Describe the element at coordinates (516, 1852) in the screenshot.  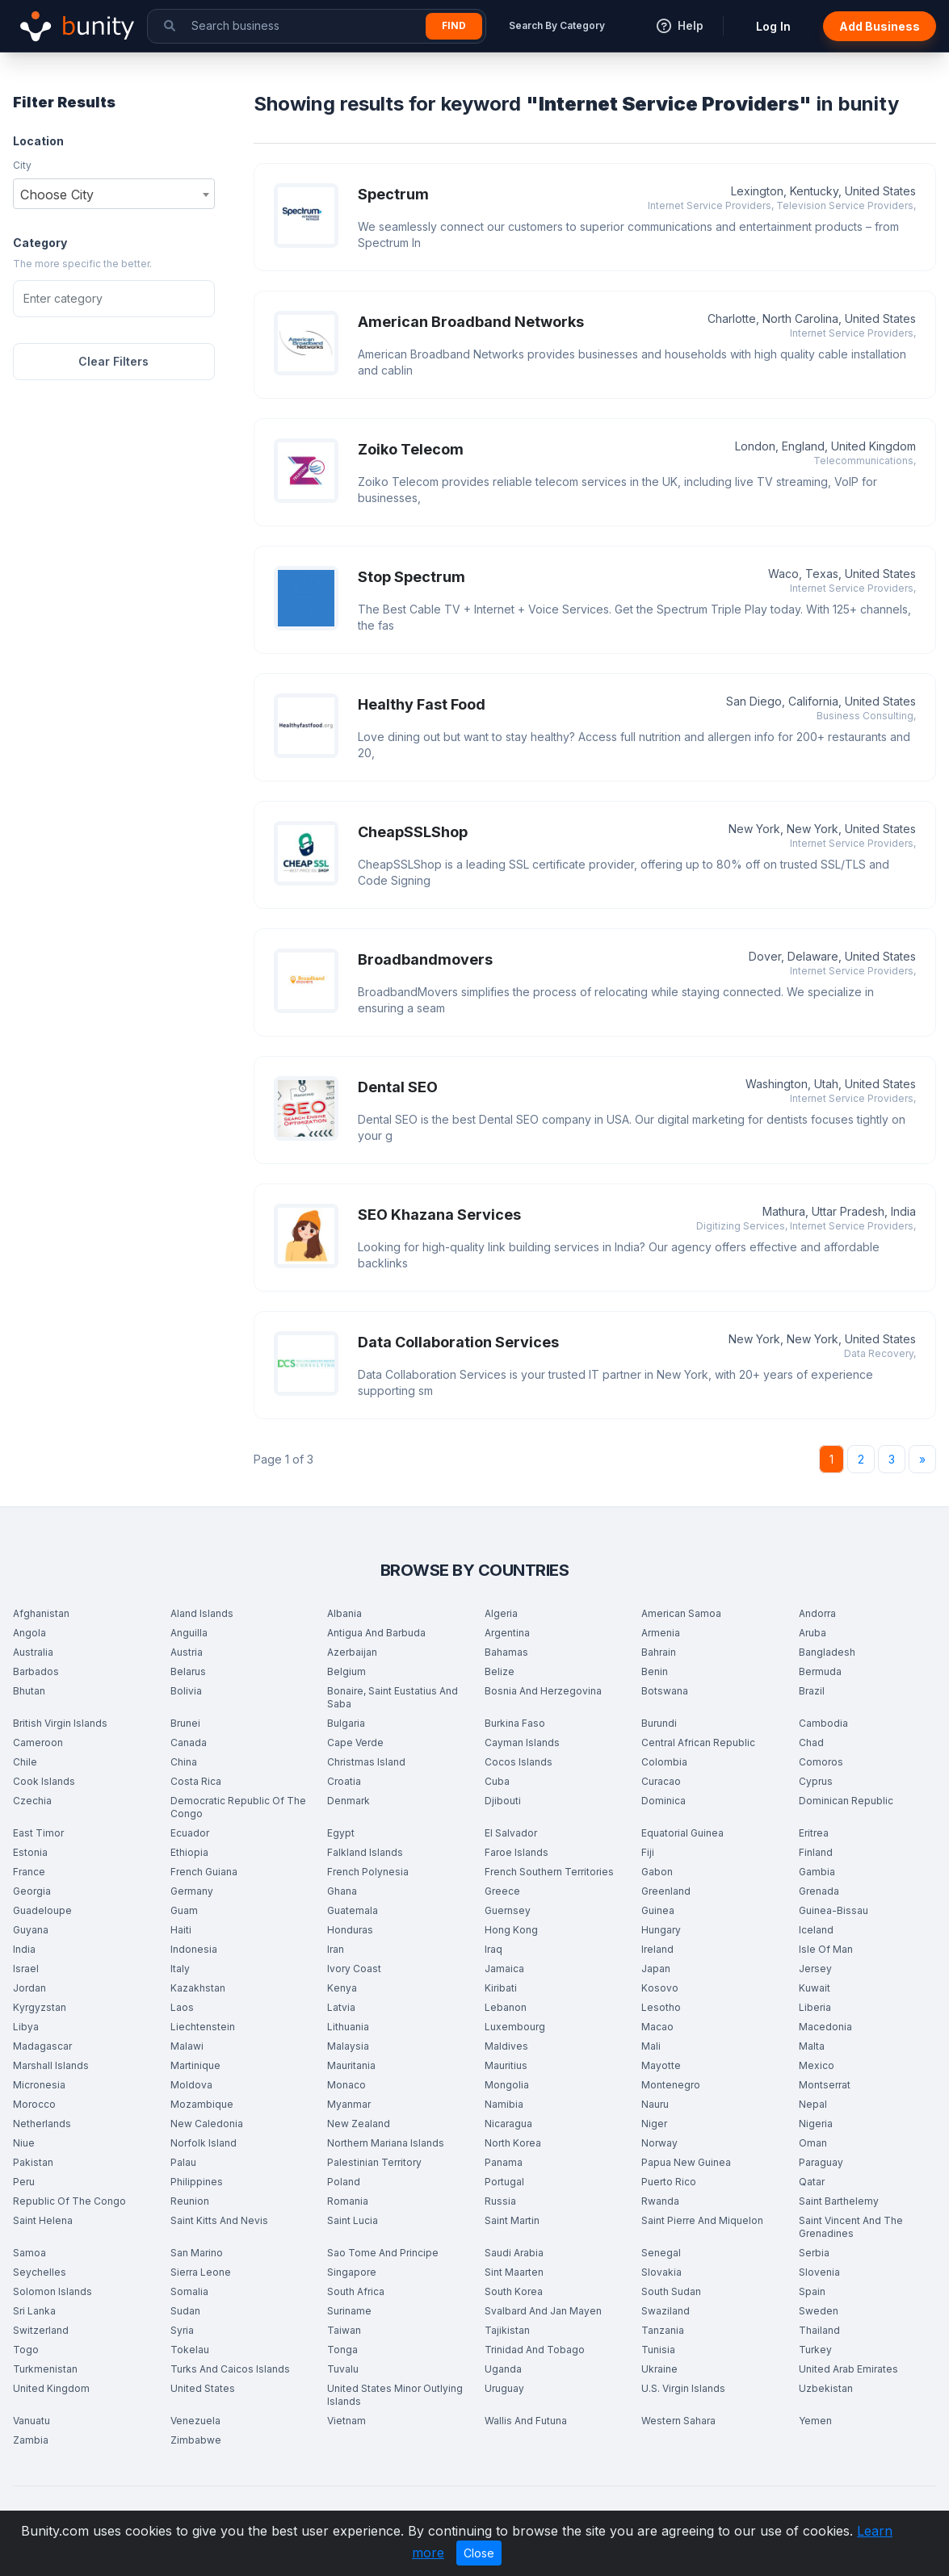
I see `Faroe Islands` at that location.